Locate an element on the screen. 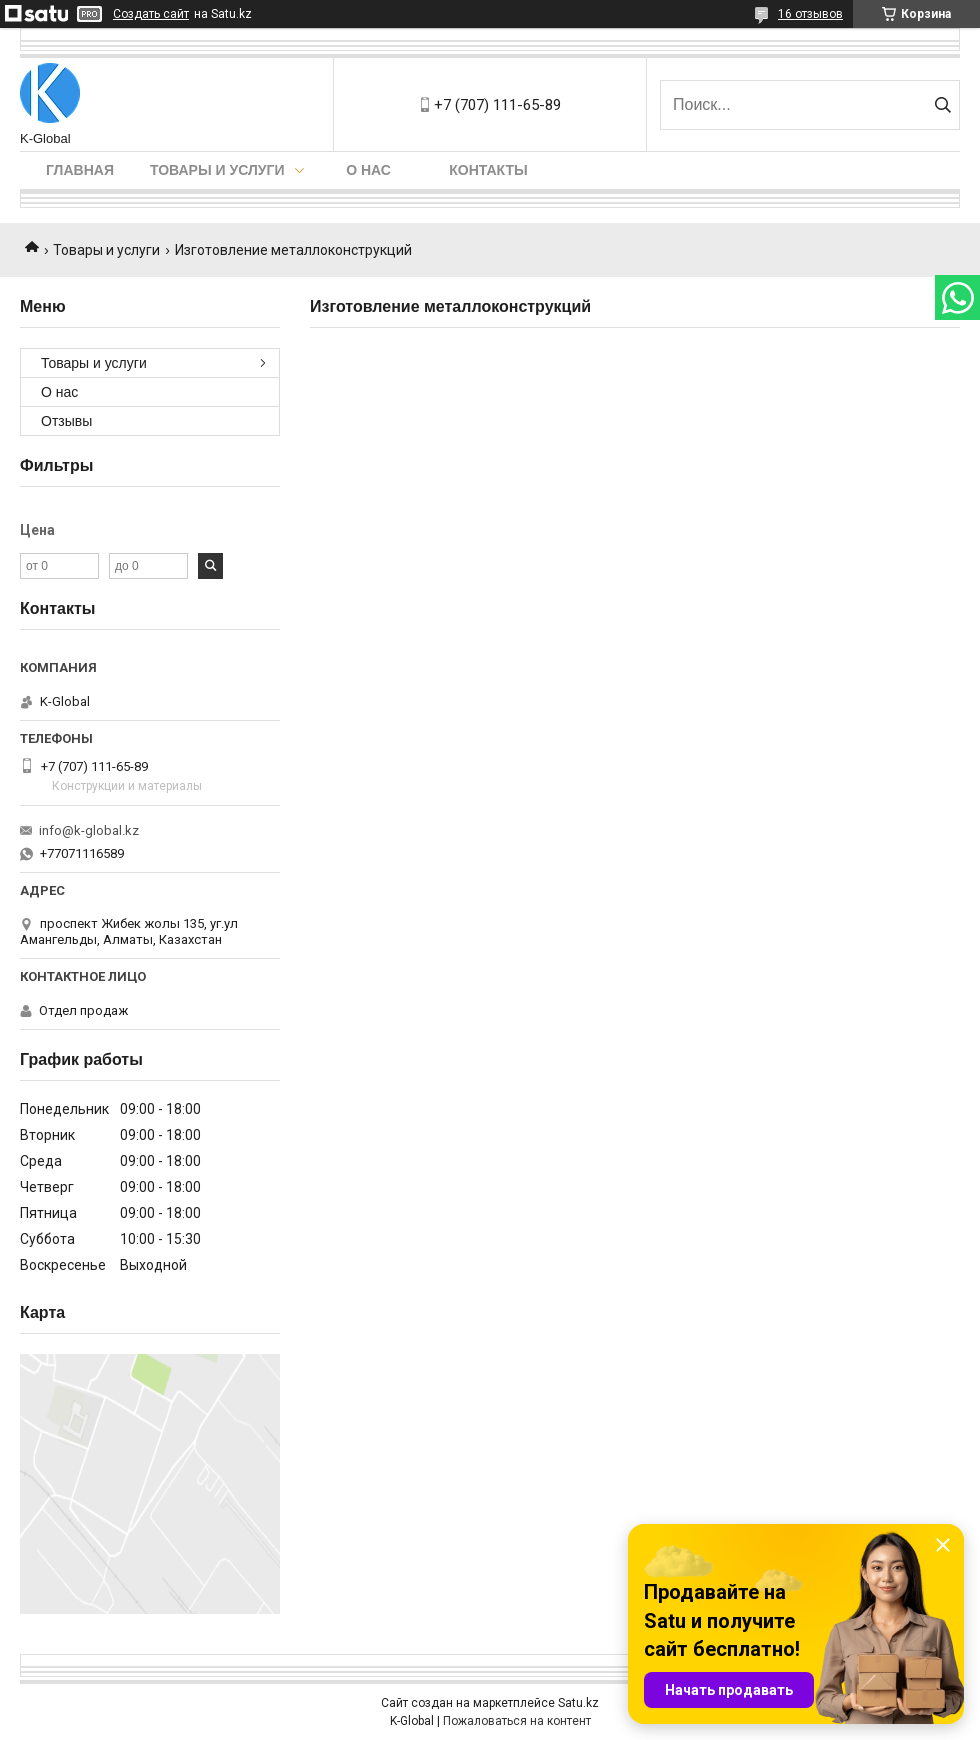 Image resolution: width=980 pixels, height=1740 pixels. [Искать] is located at coordinates (942, 105).